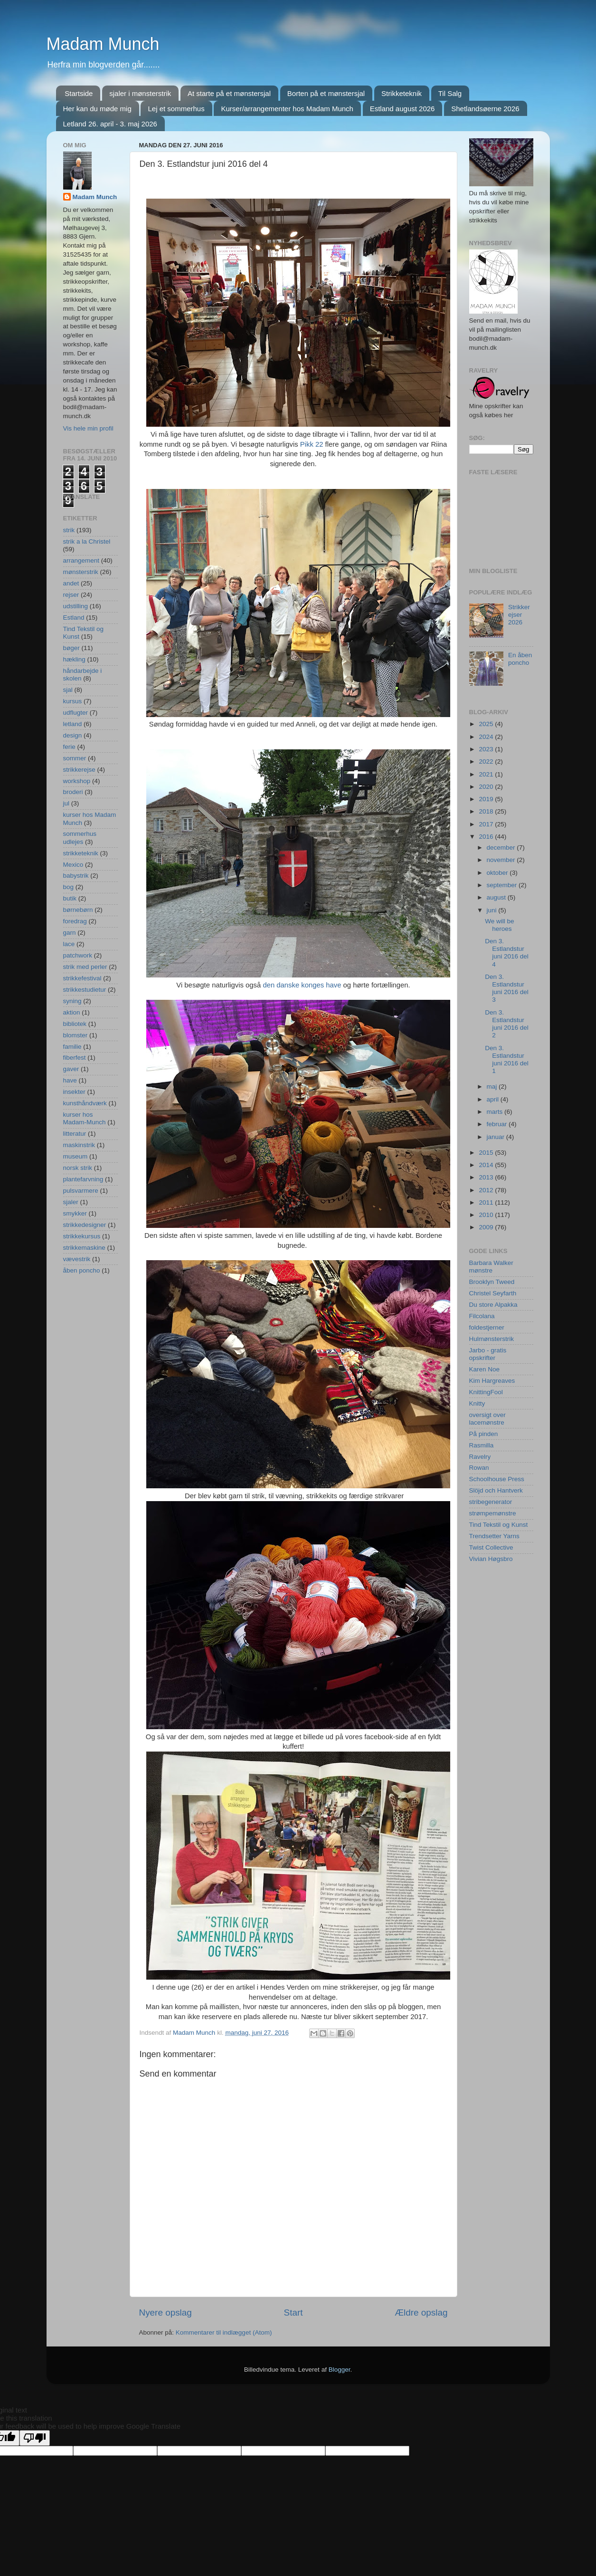  I want to click on strikkefestival, so click(82, 978).